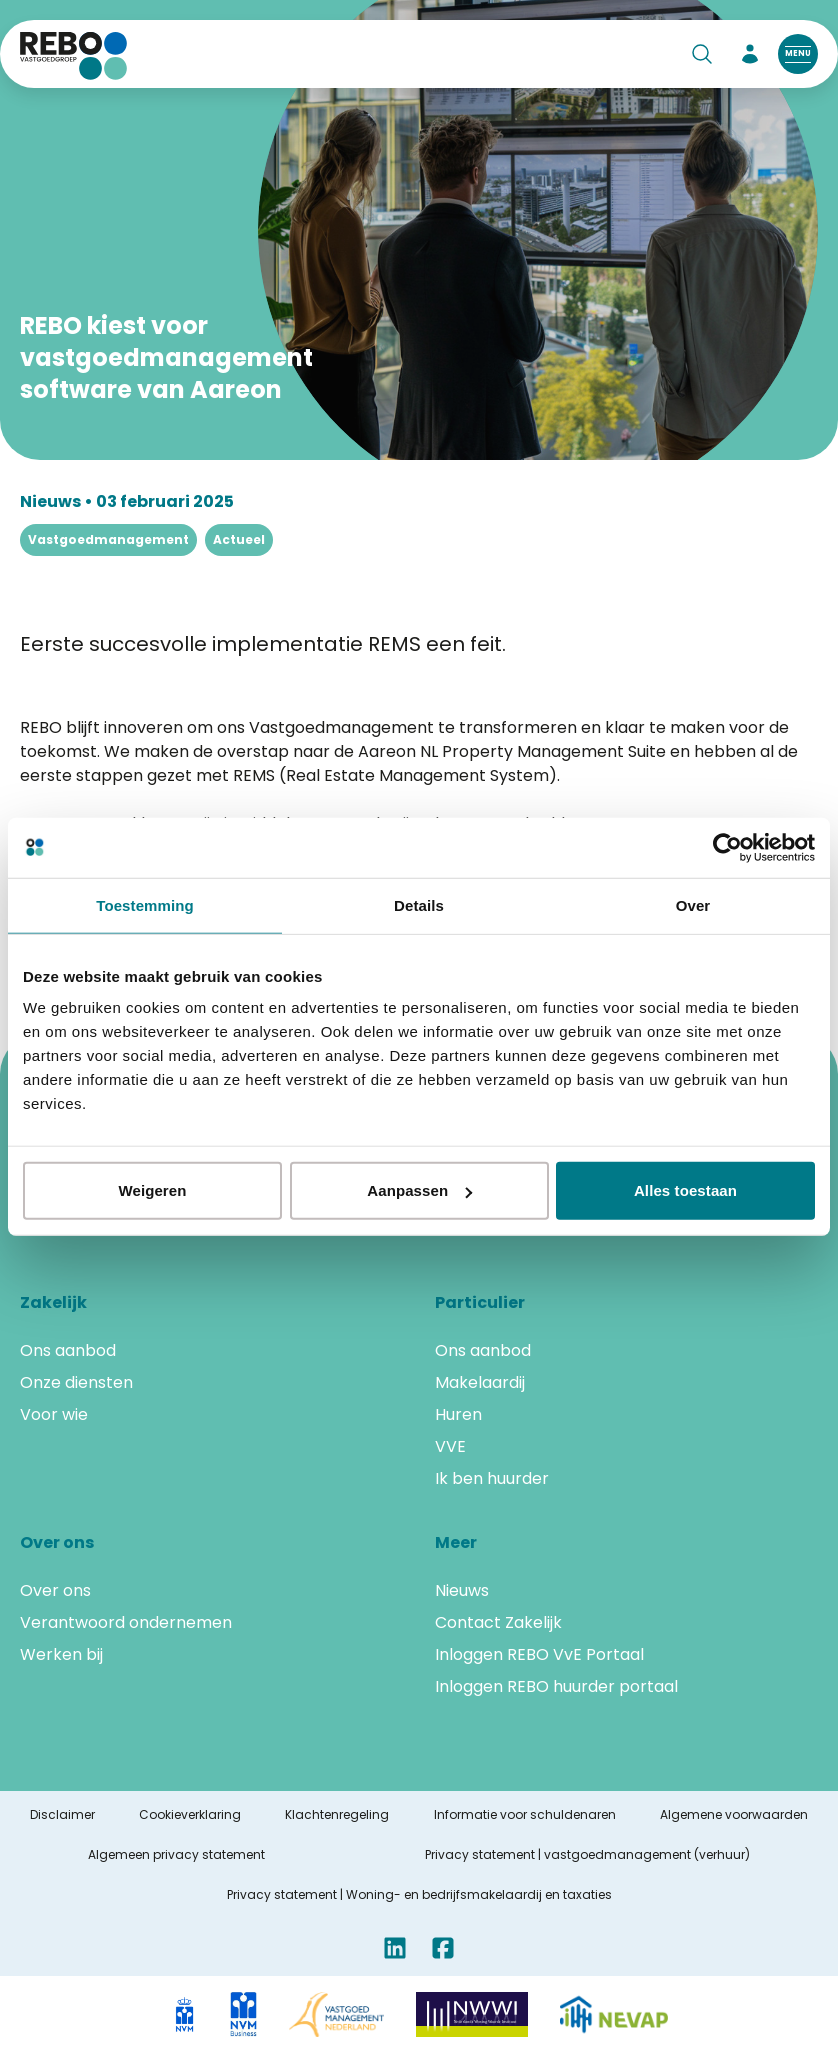 This screenshot has height=2053, width=838. Describe the element at coordinates (685, 1190) in the screenshot. I see `Alles toestaan` at that location.